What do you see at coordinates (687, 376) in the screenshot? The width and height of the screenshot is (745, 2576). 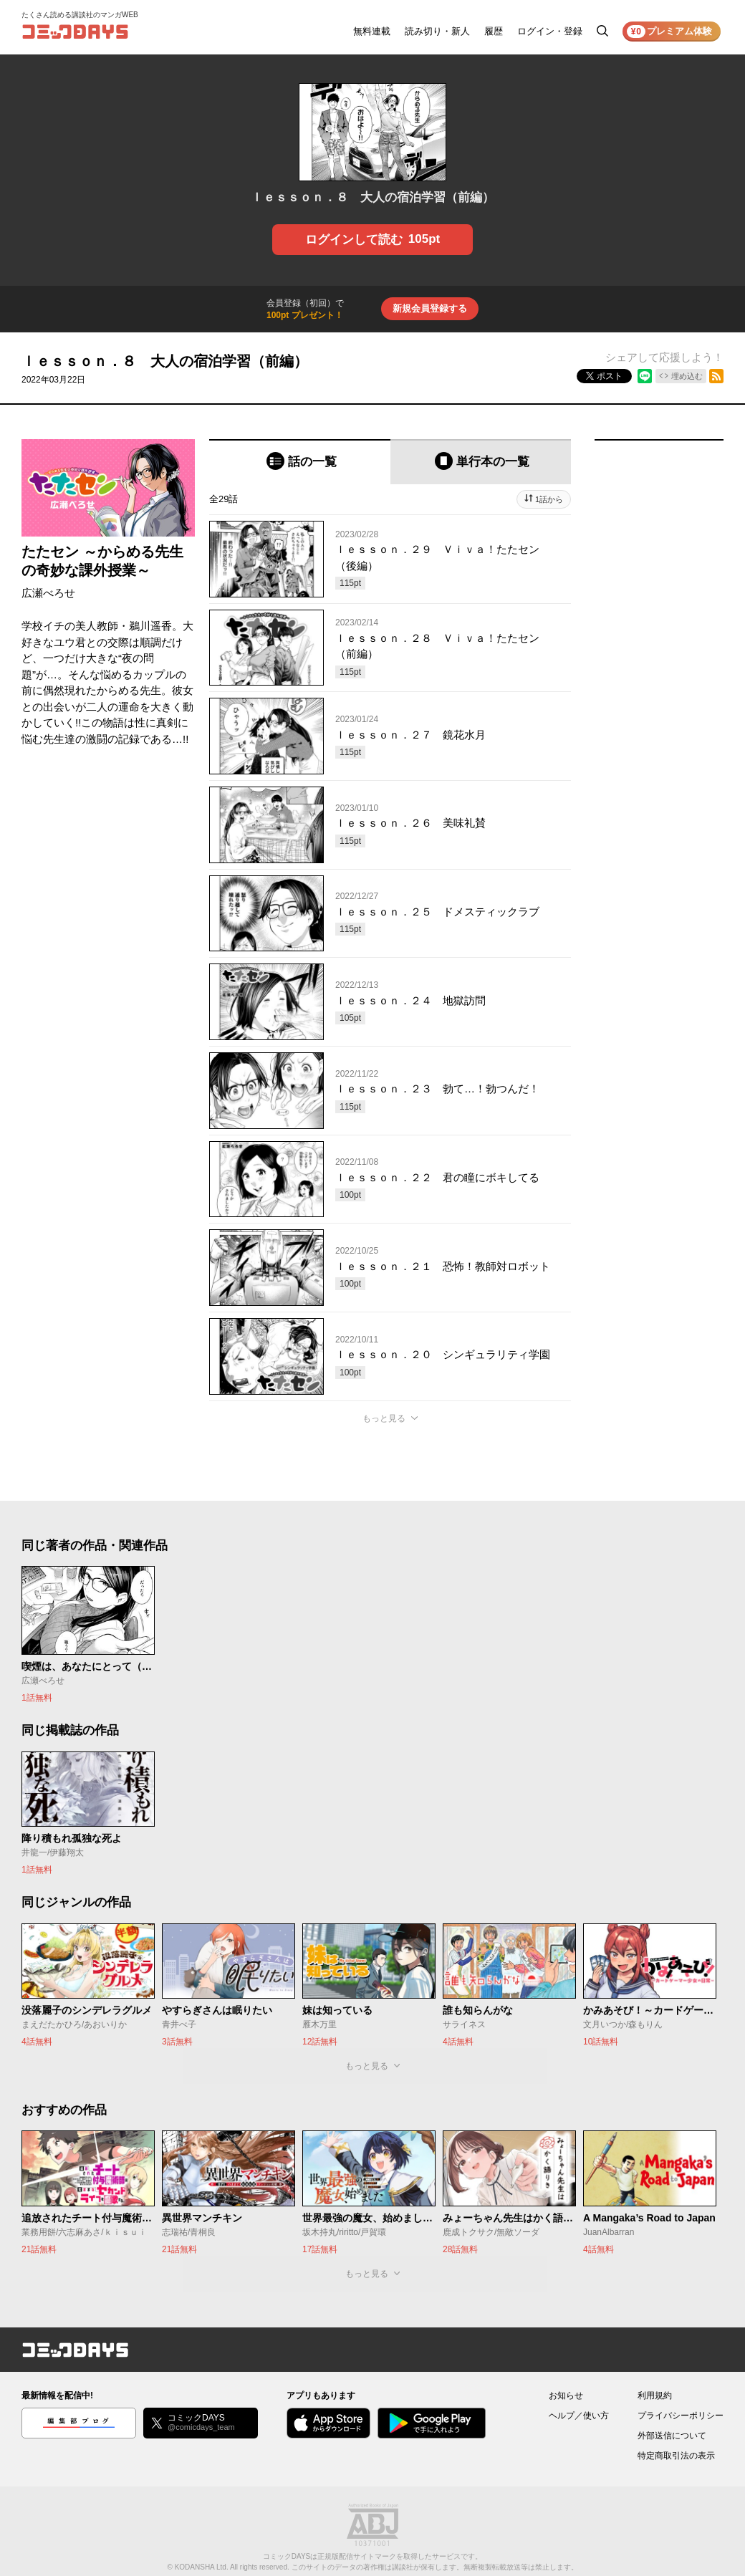 I see `埋め込む` at bounding box center [687, 376].